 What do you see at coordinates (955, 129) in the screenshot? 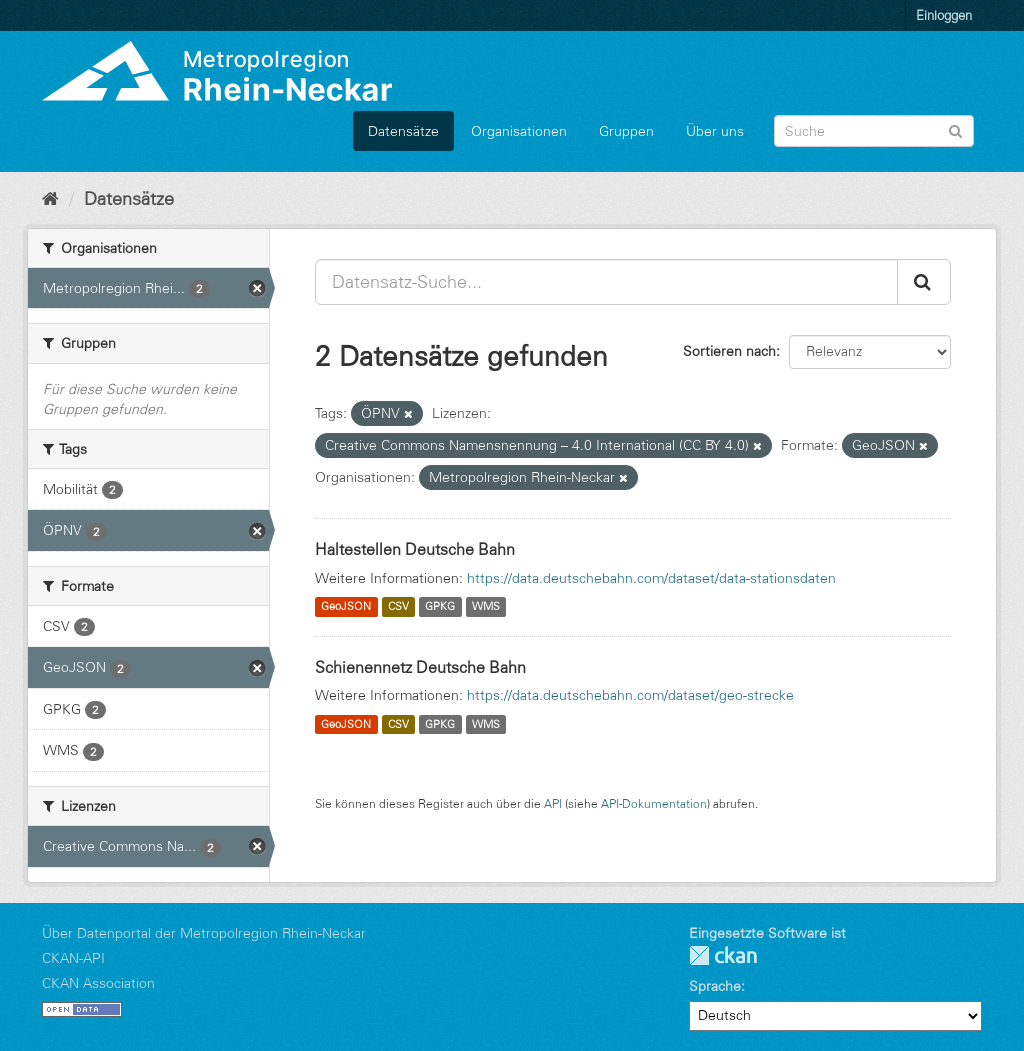
I see `[Absenden]` at bounding box center [955, 129].